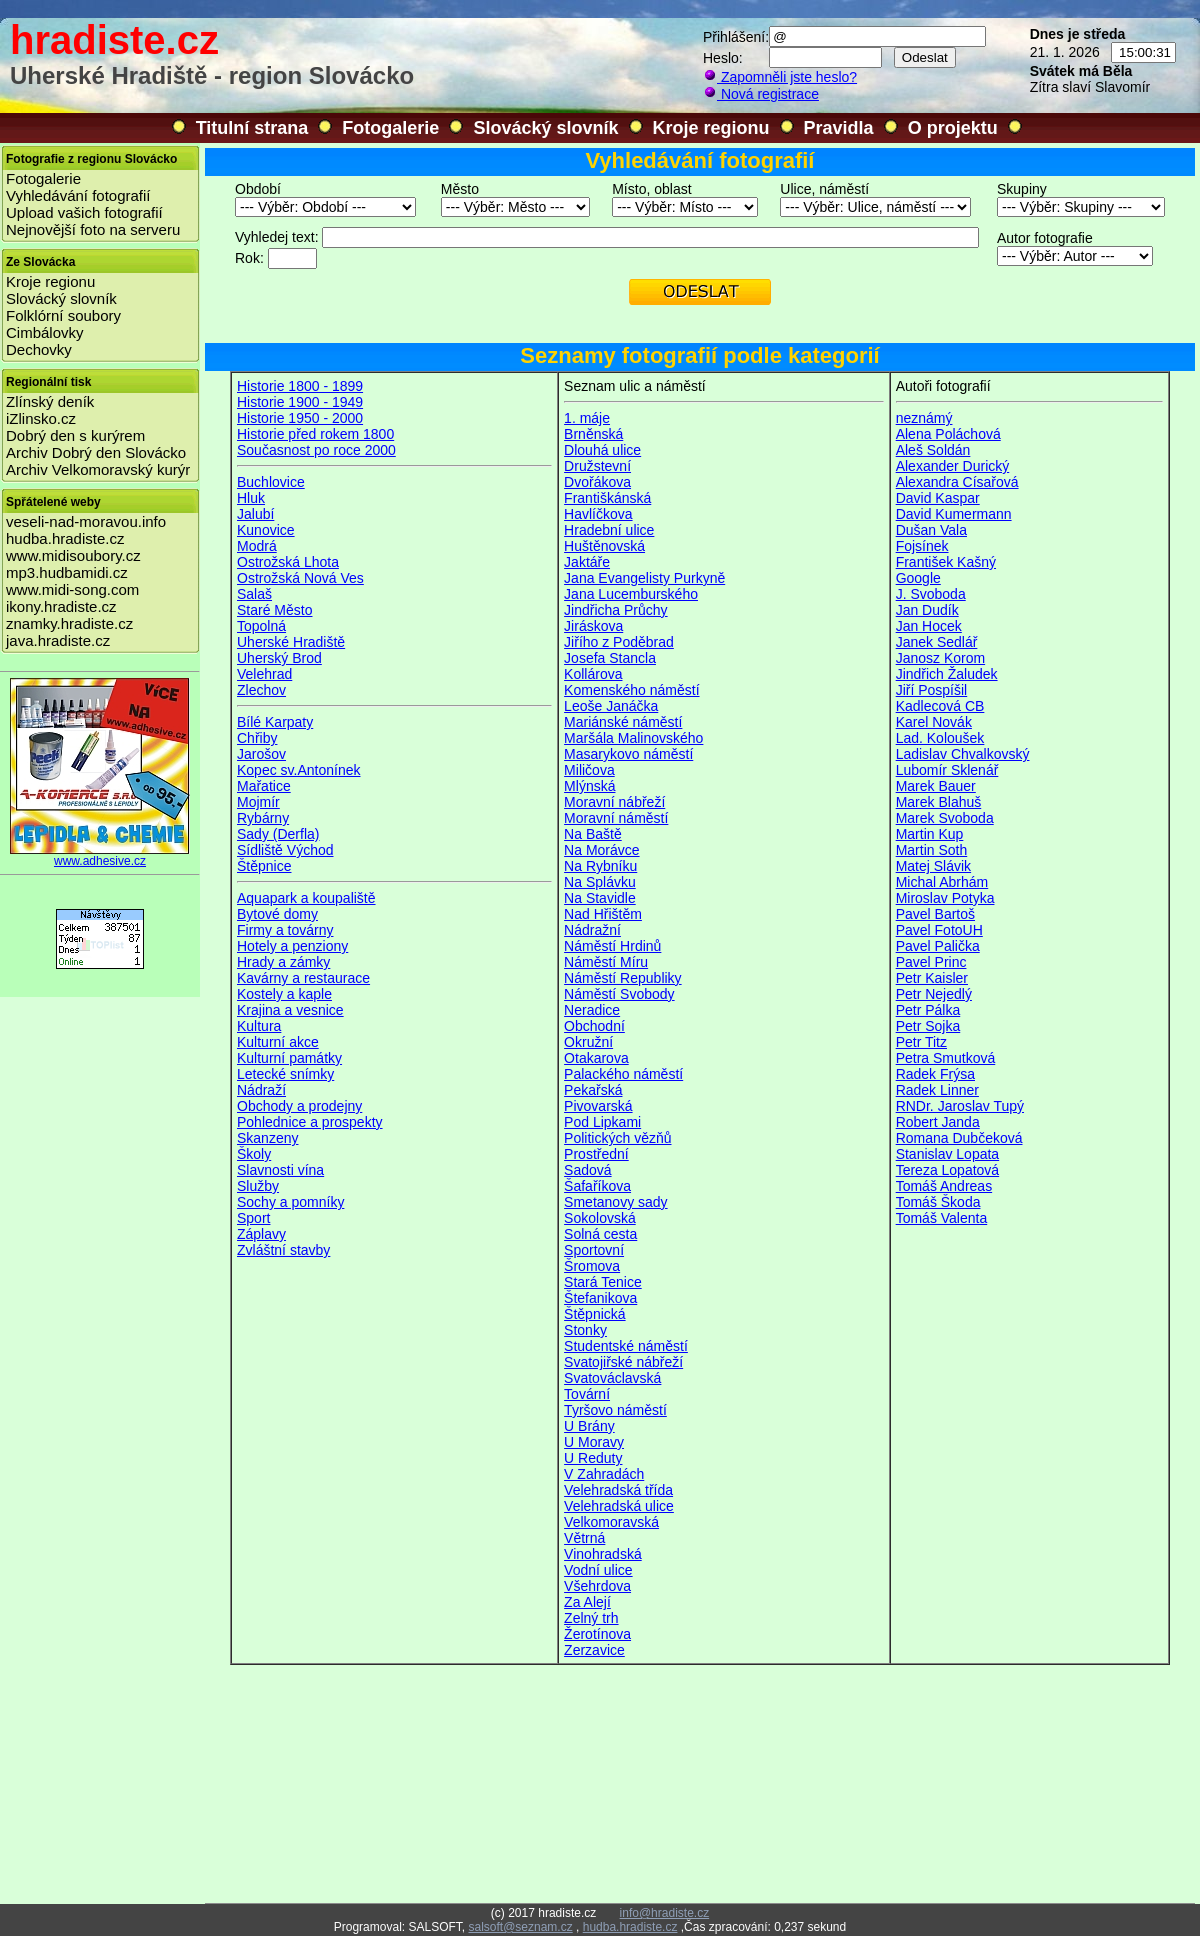  Describe the element at coordinates (953, 128) in the screenshot. I see `O projektu` at that location.